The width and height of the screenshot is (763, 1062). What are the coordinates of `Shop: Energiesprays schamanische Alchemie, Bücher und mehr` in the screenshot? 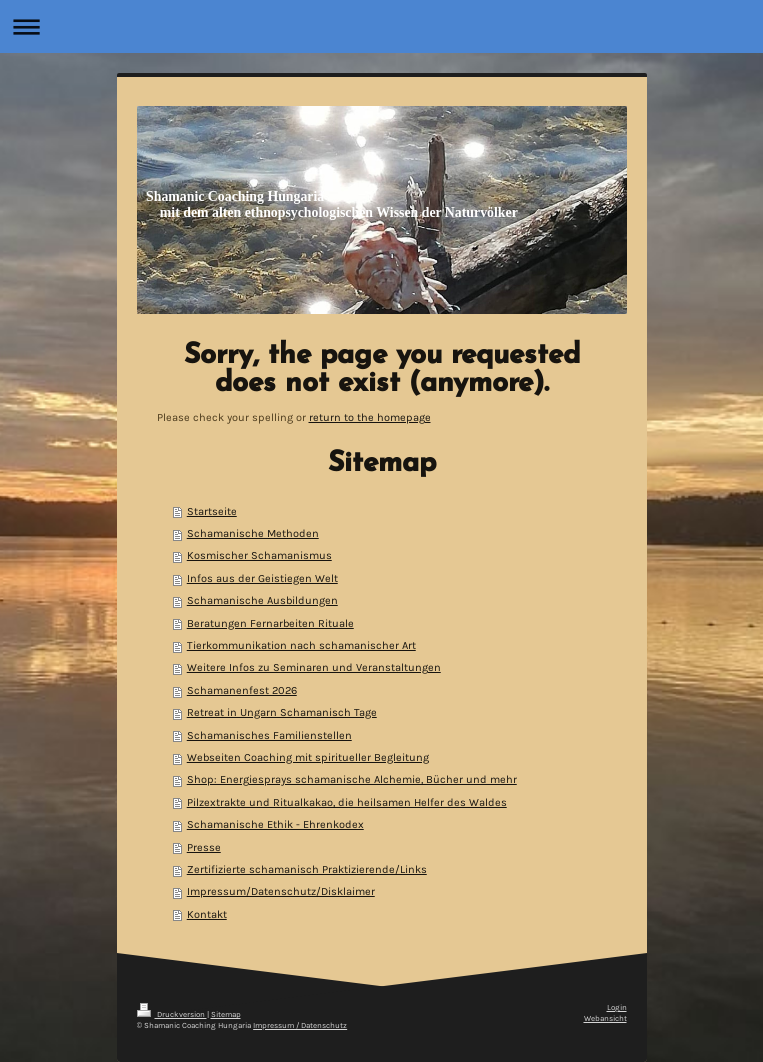 It's located at (352, 779).